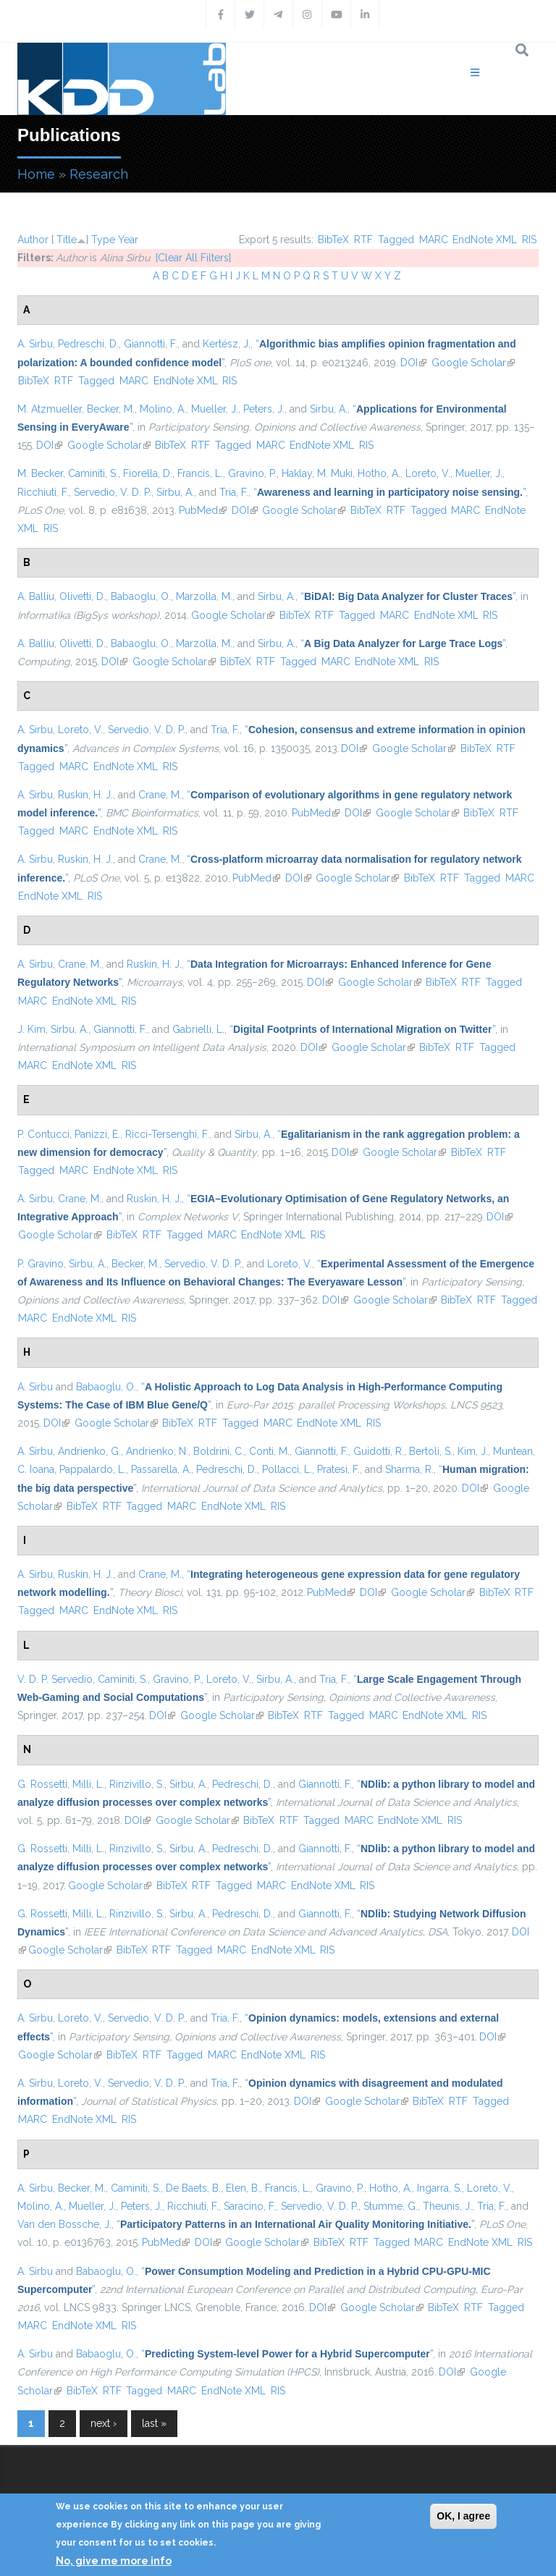  What do you see at coordinates (150, 344) in the screenshot?
I see `Giannotti, F.` at bounding box center [150, 344].